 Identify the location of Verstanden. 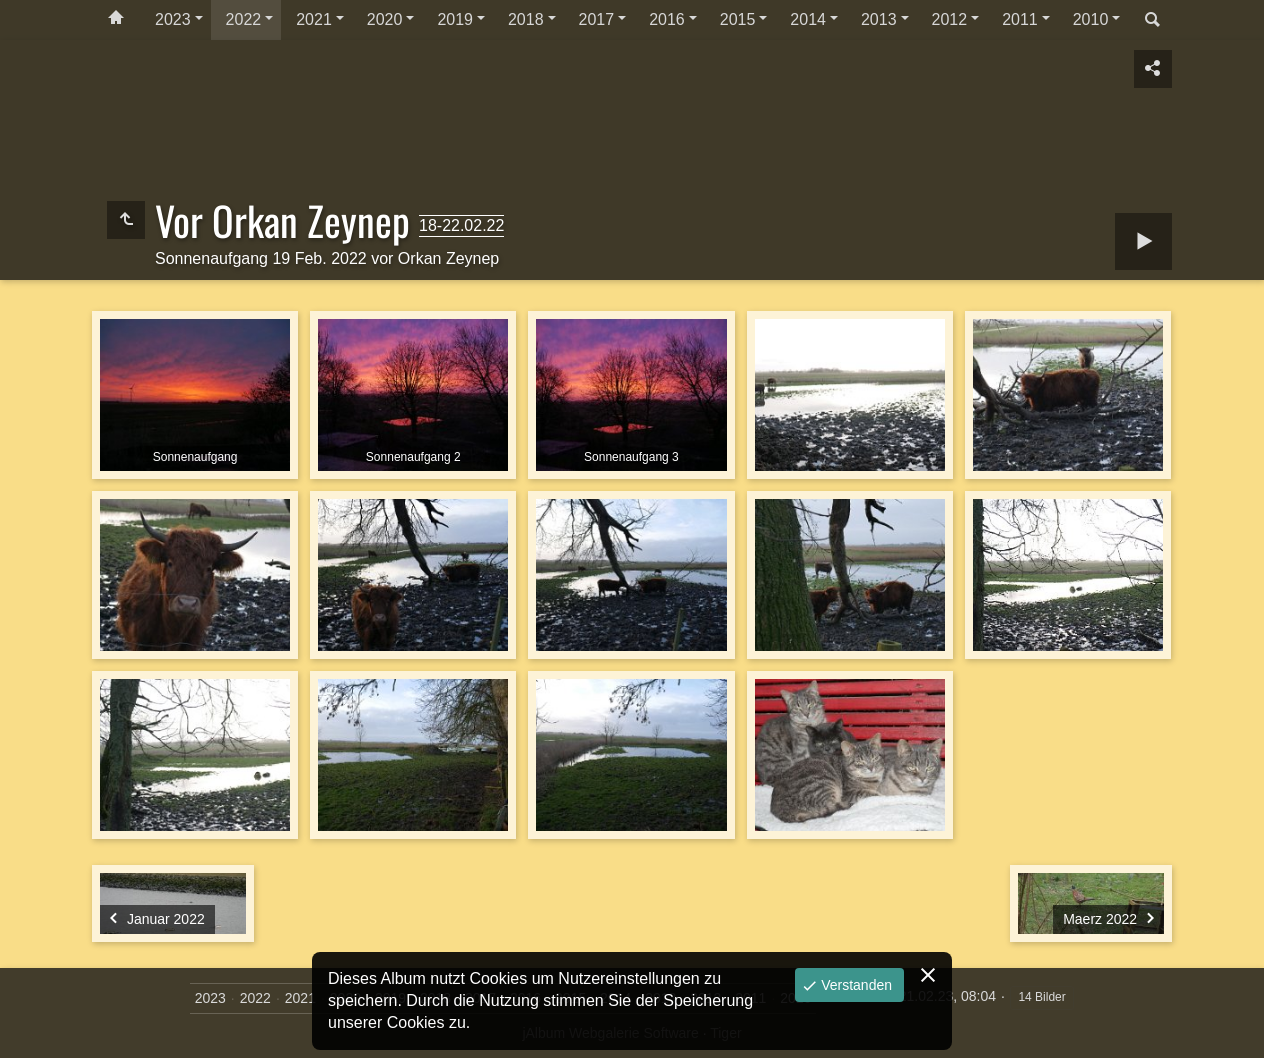
(854, 985).